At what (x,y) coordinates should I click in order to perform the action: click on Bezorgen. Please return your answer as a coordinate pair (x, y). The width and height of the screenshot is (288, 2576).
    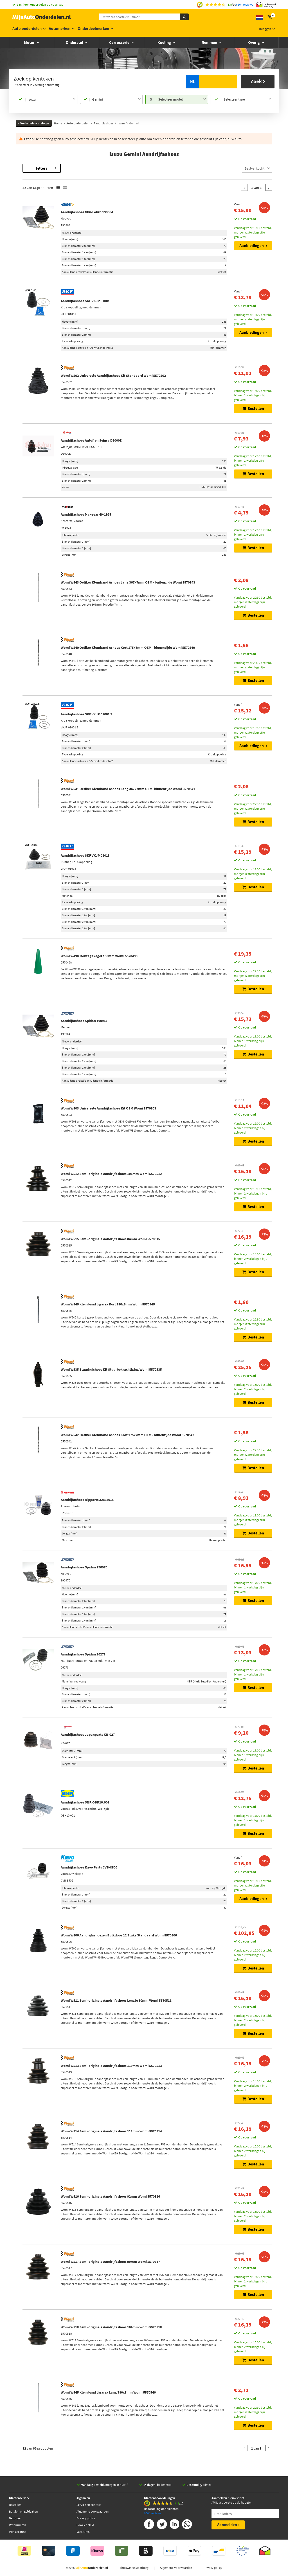
    Looking at the image, I should click on (15, 2518).